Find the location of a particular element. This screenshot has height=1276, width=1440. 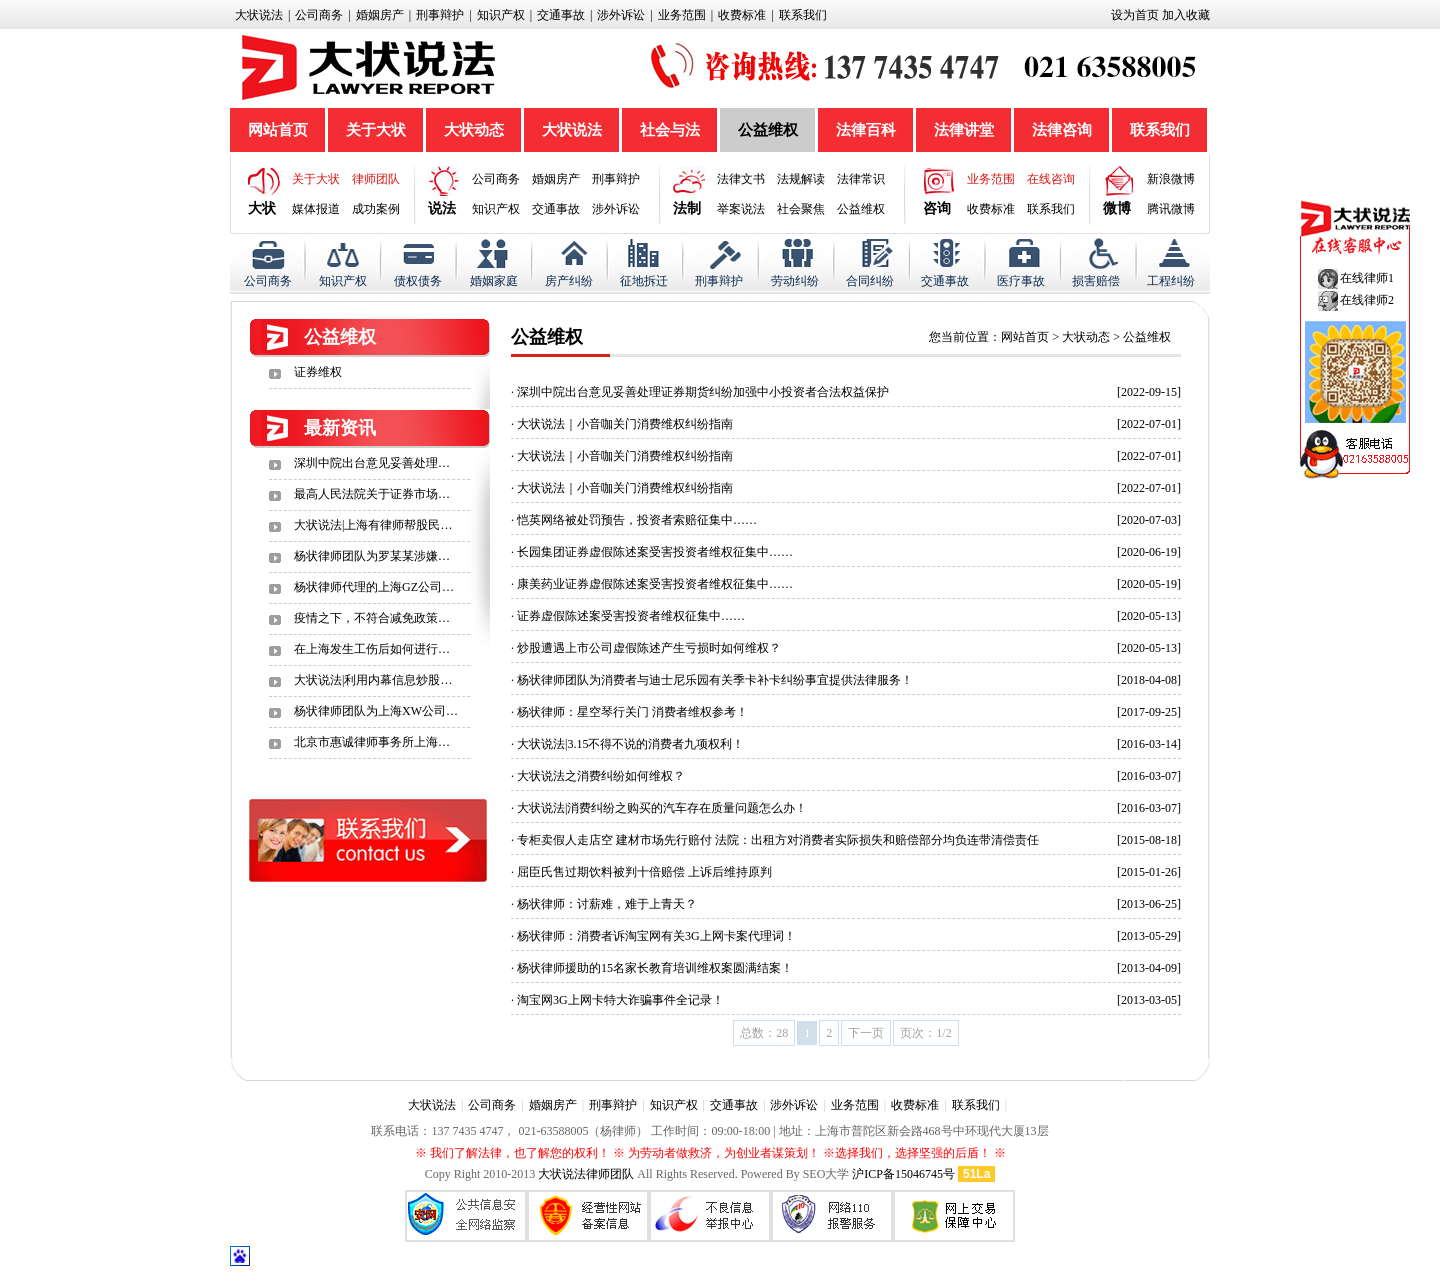

在上海发生工伤后如何进行… is located at coordinates (372, 649).